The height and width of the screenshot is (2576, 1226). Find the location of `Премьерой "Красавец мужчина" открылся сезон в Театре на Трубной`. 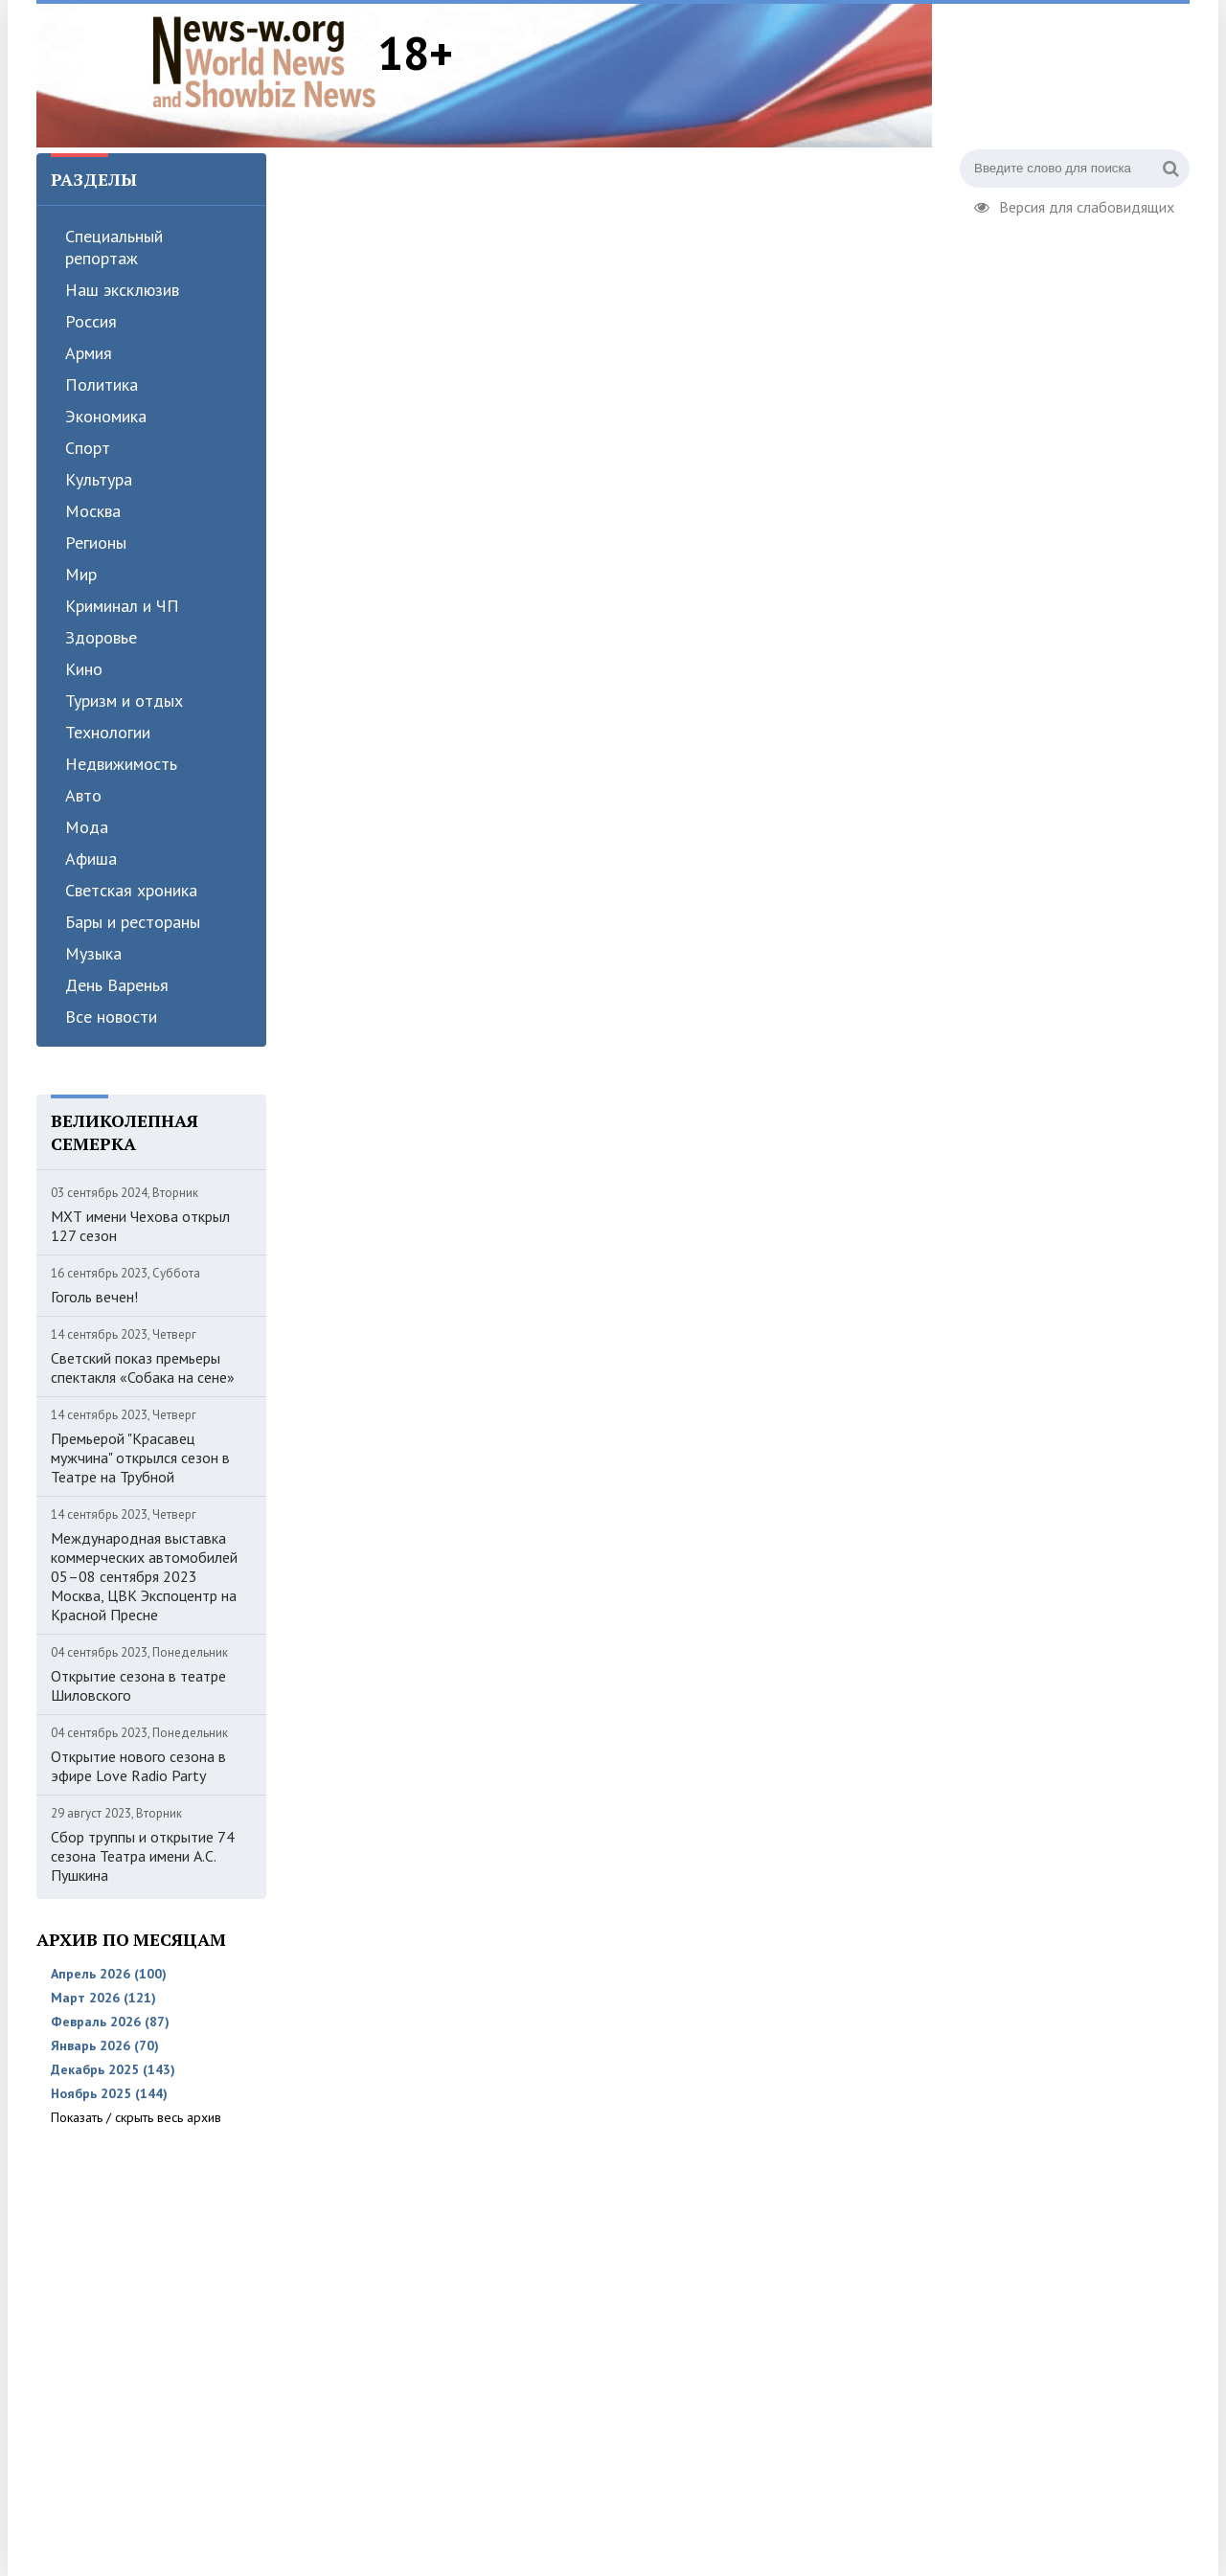

Премьерой "Красавец мужчина" открылся сезон в Театре на Трубной is located at coordinates (140, 1457).